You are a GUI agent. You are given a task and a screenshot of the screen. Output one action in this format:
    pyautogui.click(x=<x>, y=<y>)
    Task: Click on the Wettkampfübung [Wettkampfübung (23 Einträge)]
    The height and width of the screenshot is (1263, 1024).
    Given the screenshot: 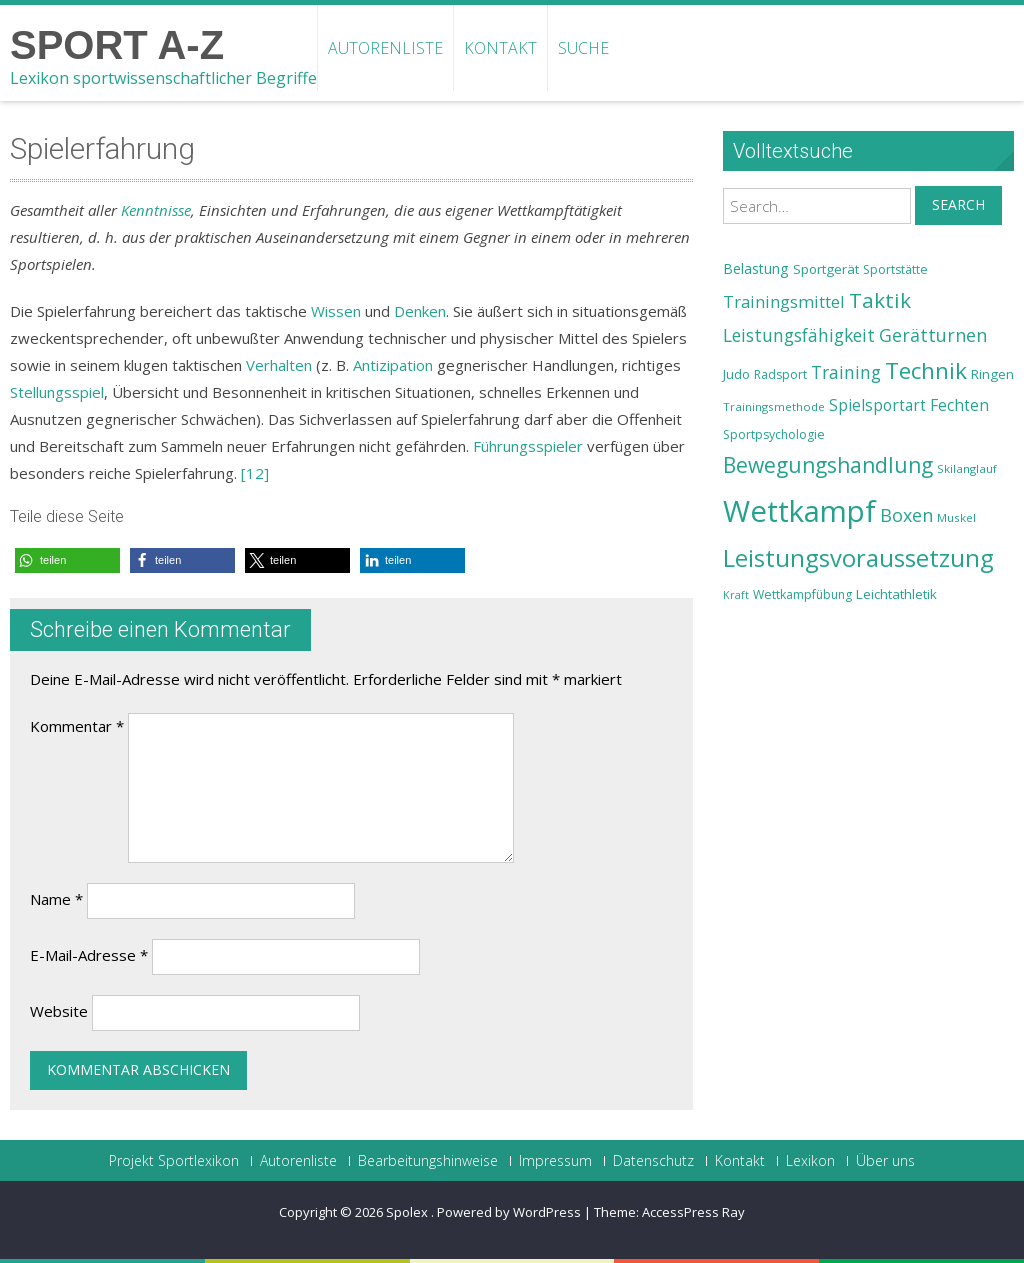 What is the action you would take?
    pyautogui.click(x=802, y=594)
    